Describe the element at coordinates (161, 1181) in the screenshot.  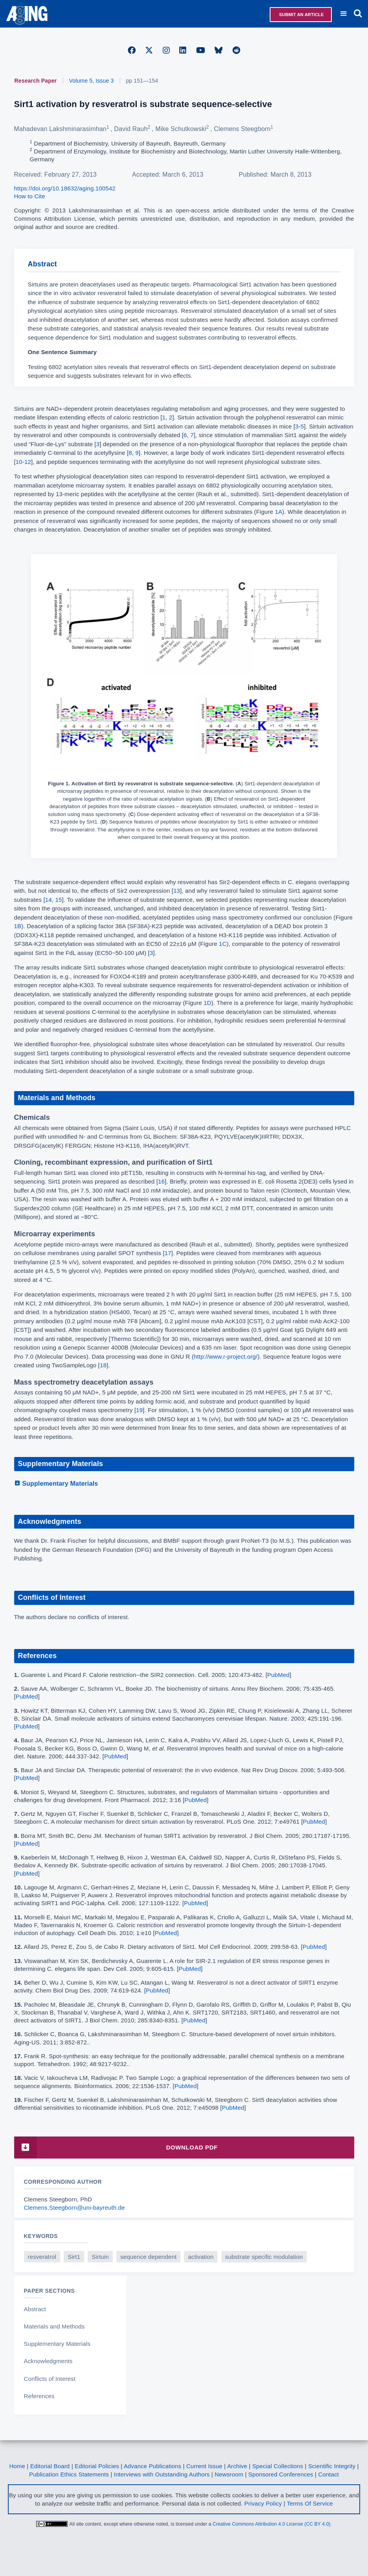
I see `16` at that location.